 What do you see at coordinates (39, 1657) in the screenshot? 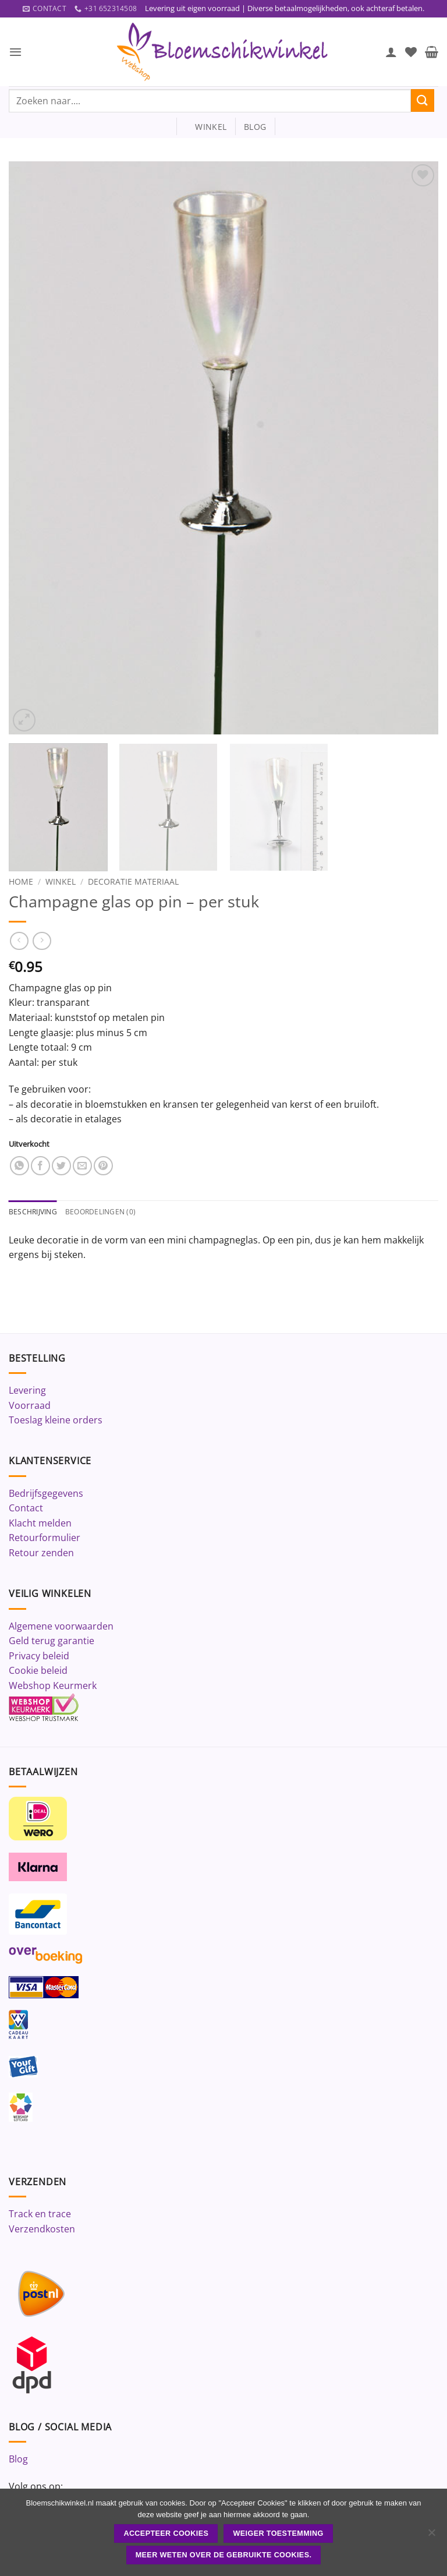
I see `Privacy beleid` at bounding box center [39, 1657].